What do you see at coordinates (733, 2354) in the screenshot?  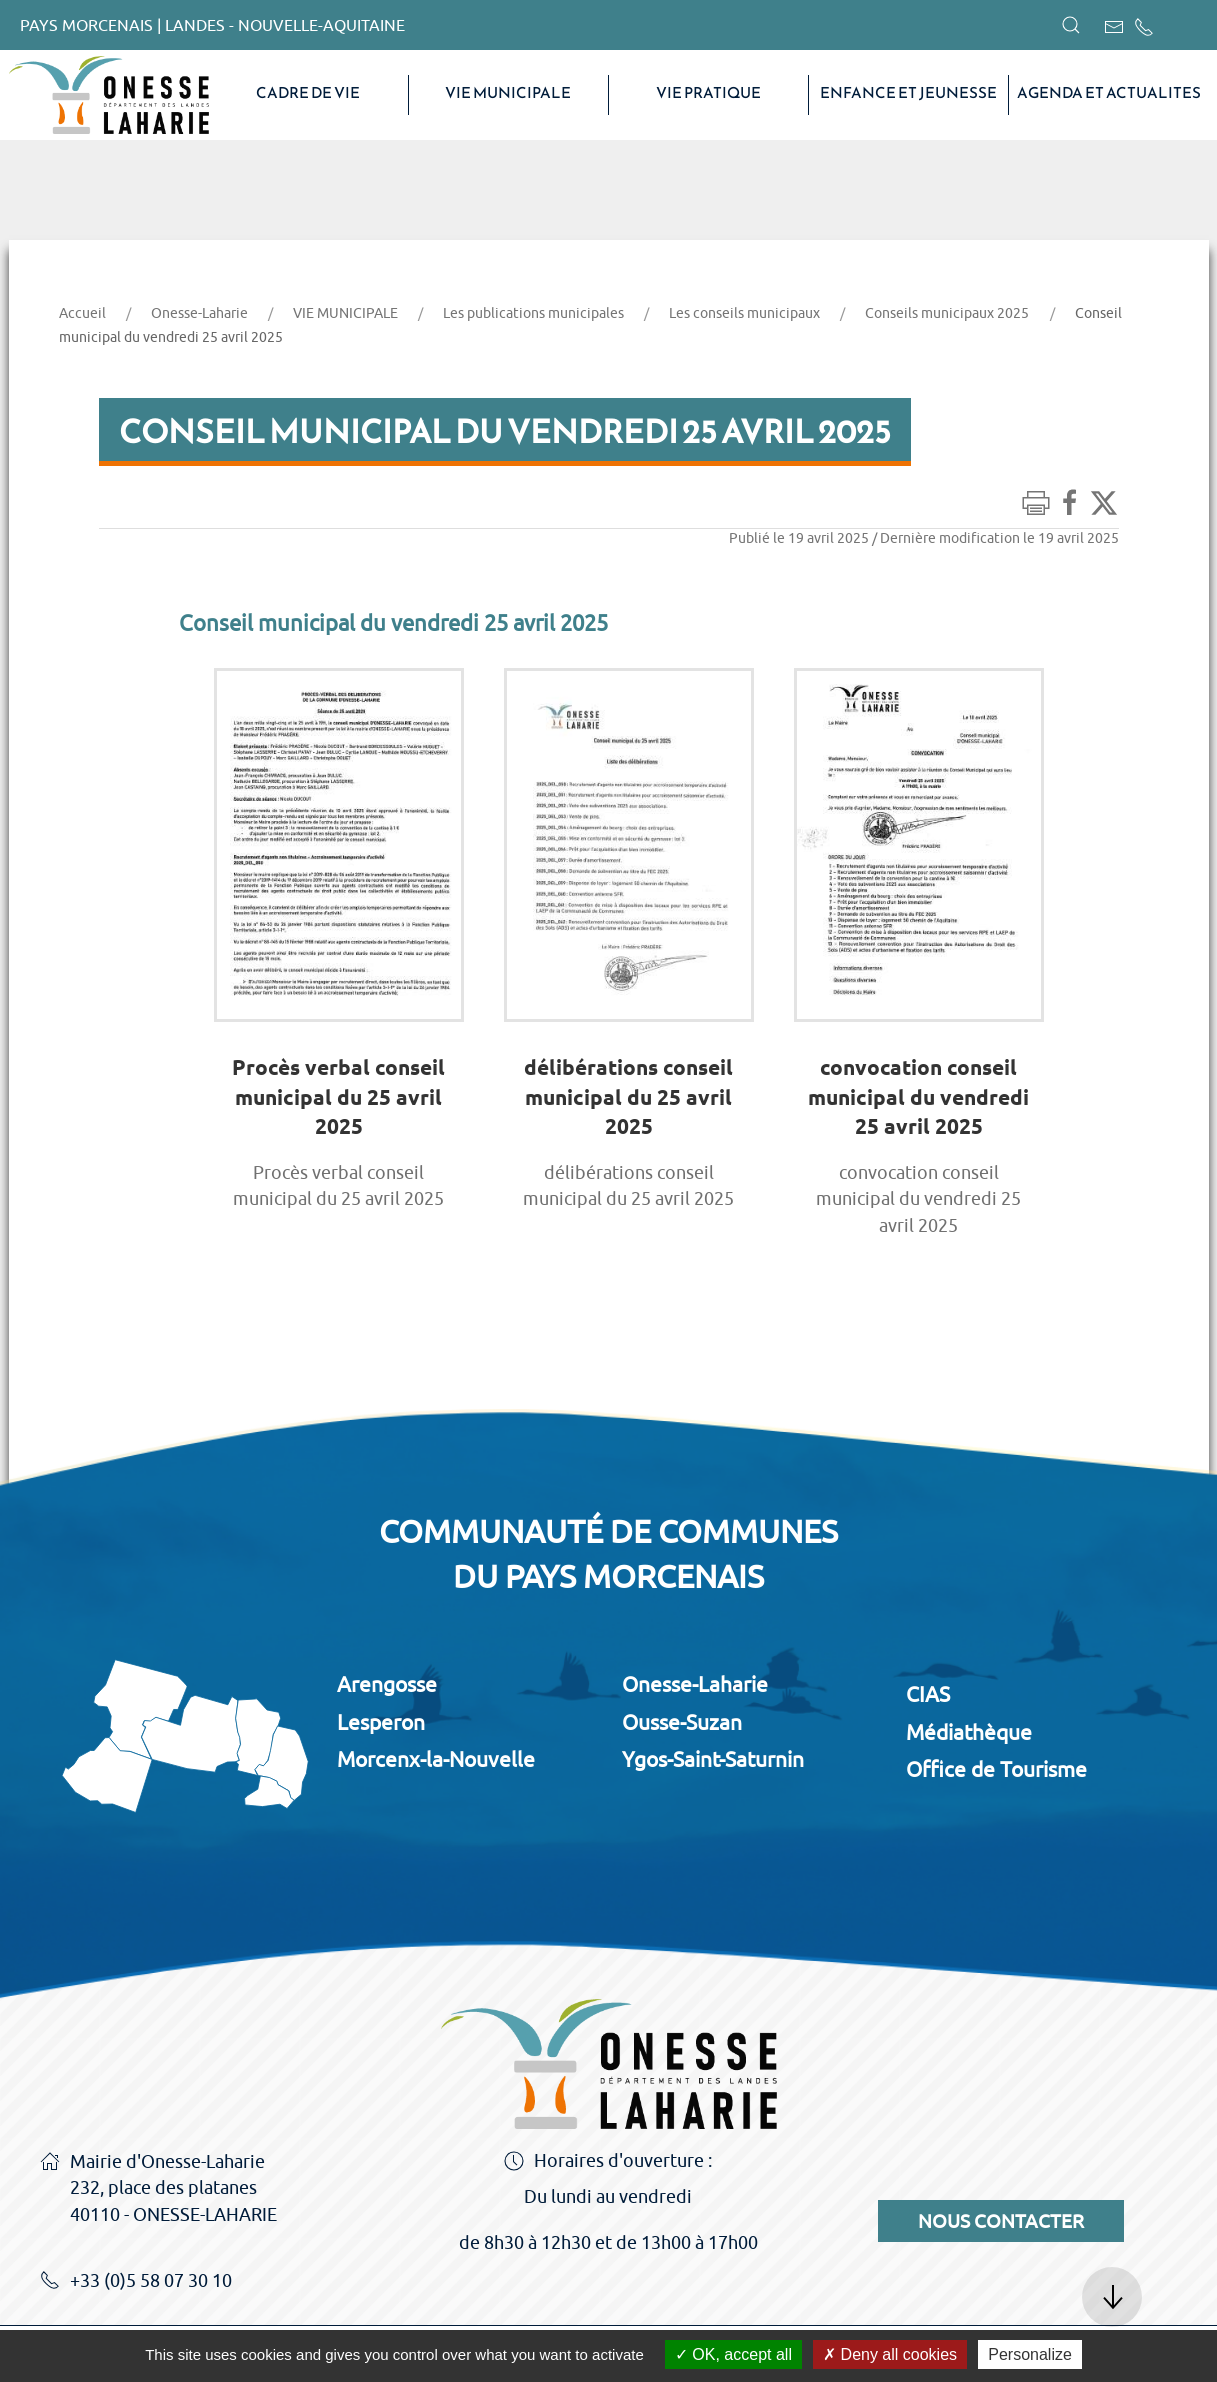 I see `OK, accept all` at bounding box center [733, 2354].